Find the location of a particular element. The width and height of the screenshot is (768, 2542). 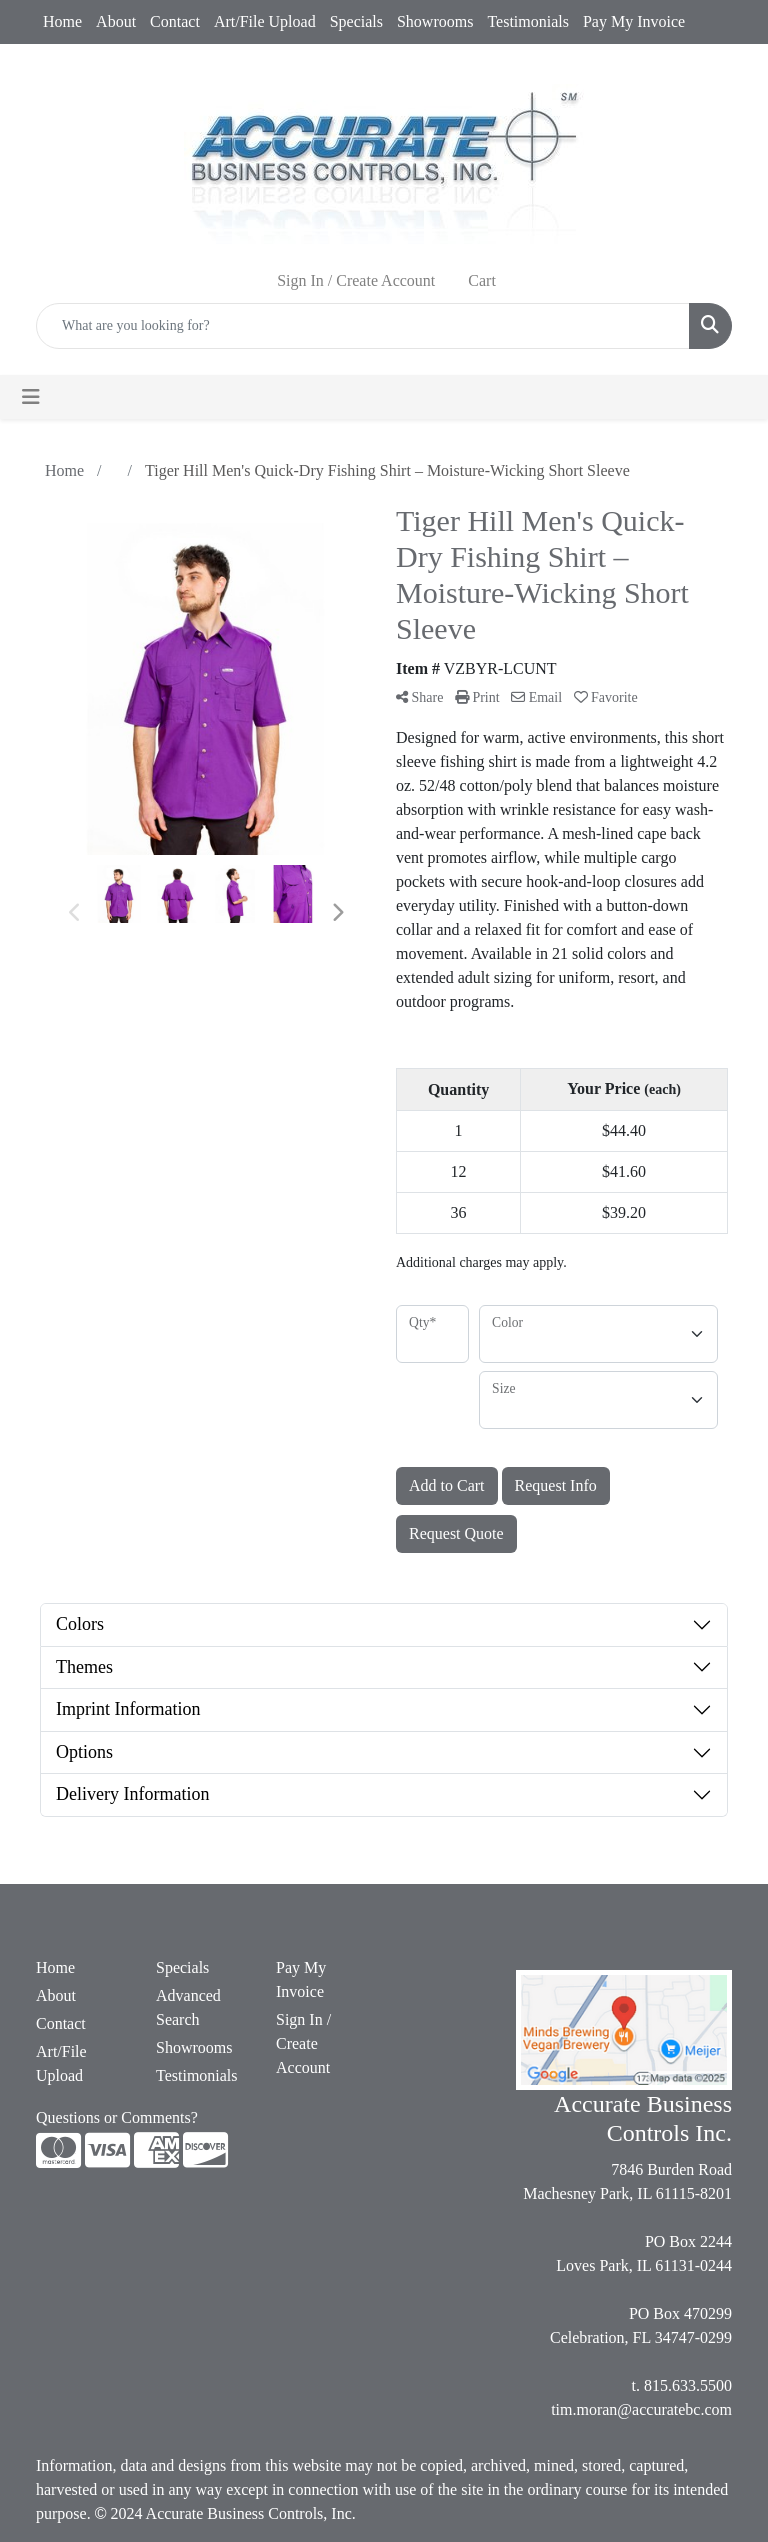

Advanced Search is located at coordinates (188, 2007).